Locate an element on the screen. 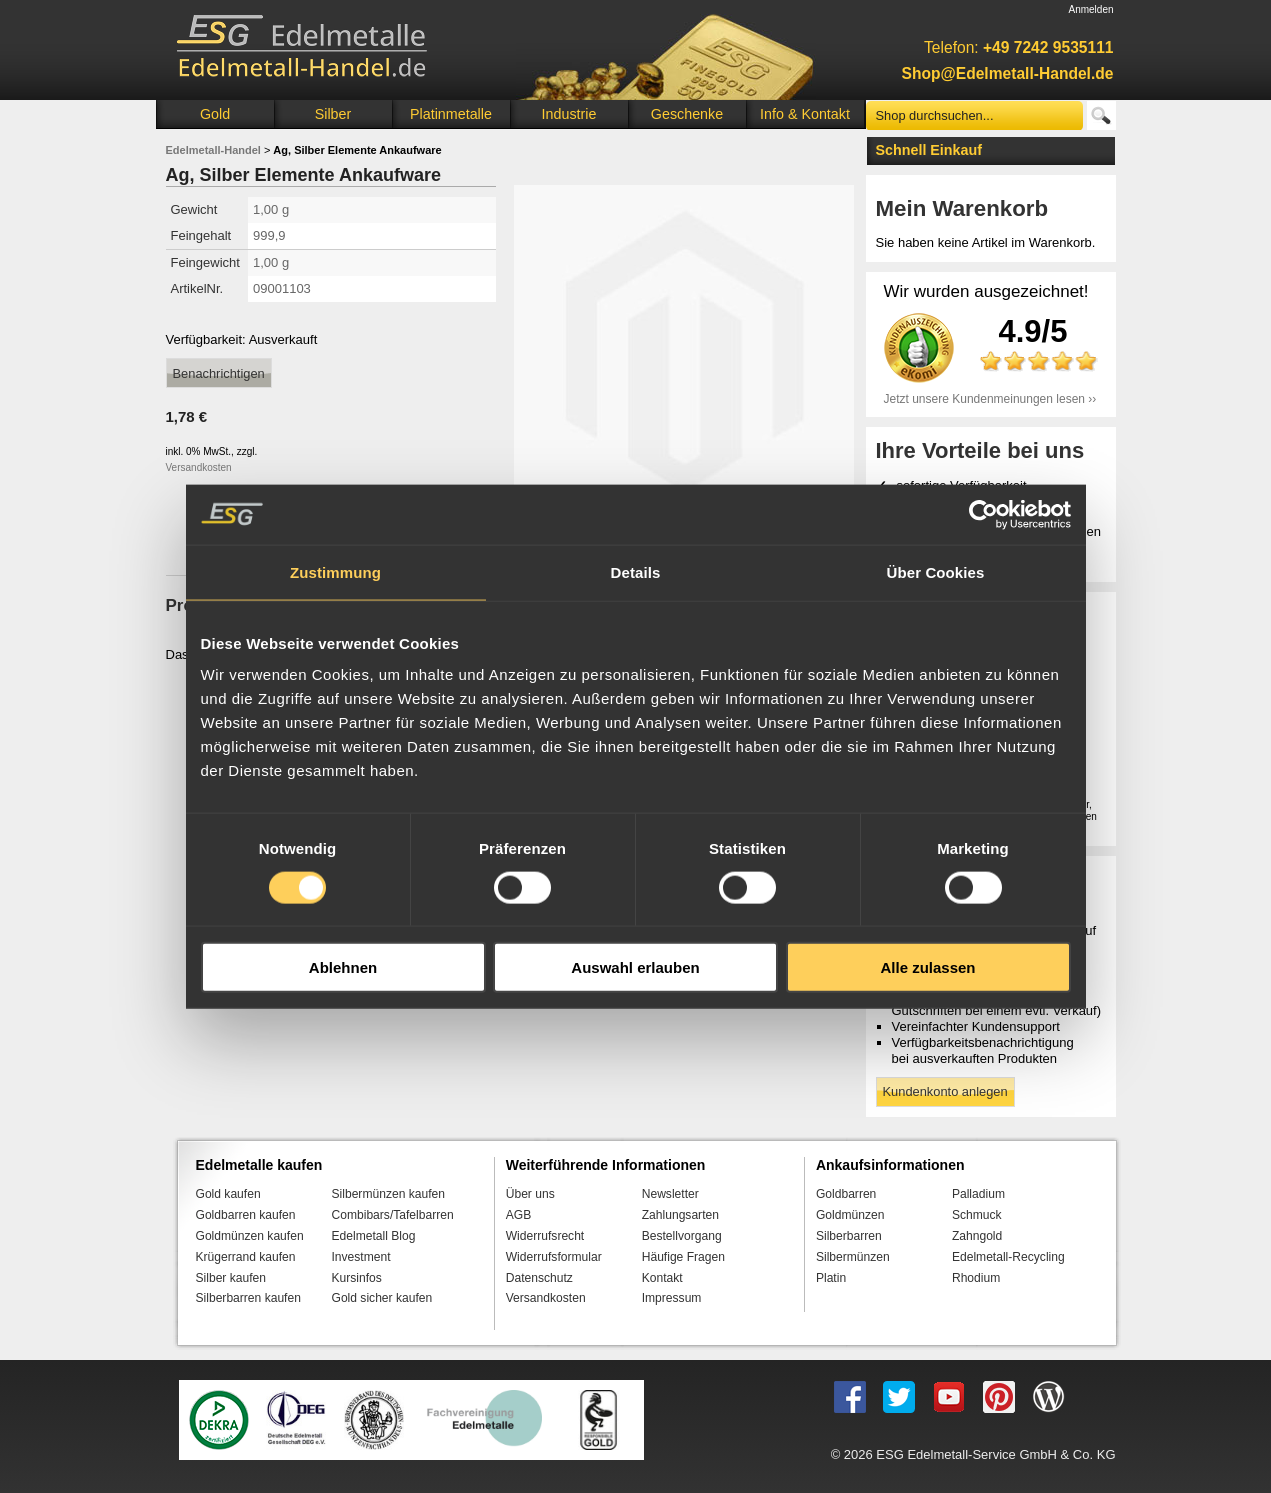 This screenshot has width=1271, height=1493. Details [tab] is located at coordinates (636, 571).